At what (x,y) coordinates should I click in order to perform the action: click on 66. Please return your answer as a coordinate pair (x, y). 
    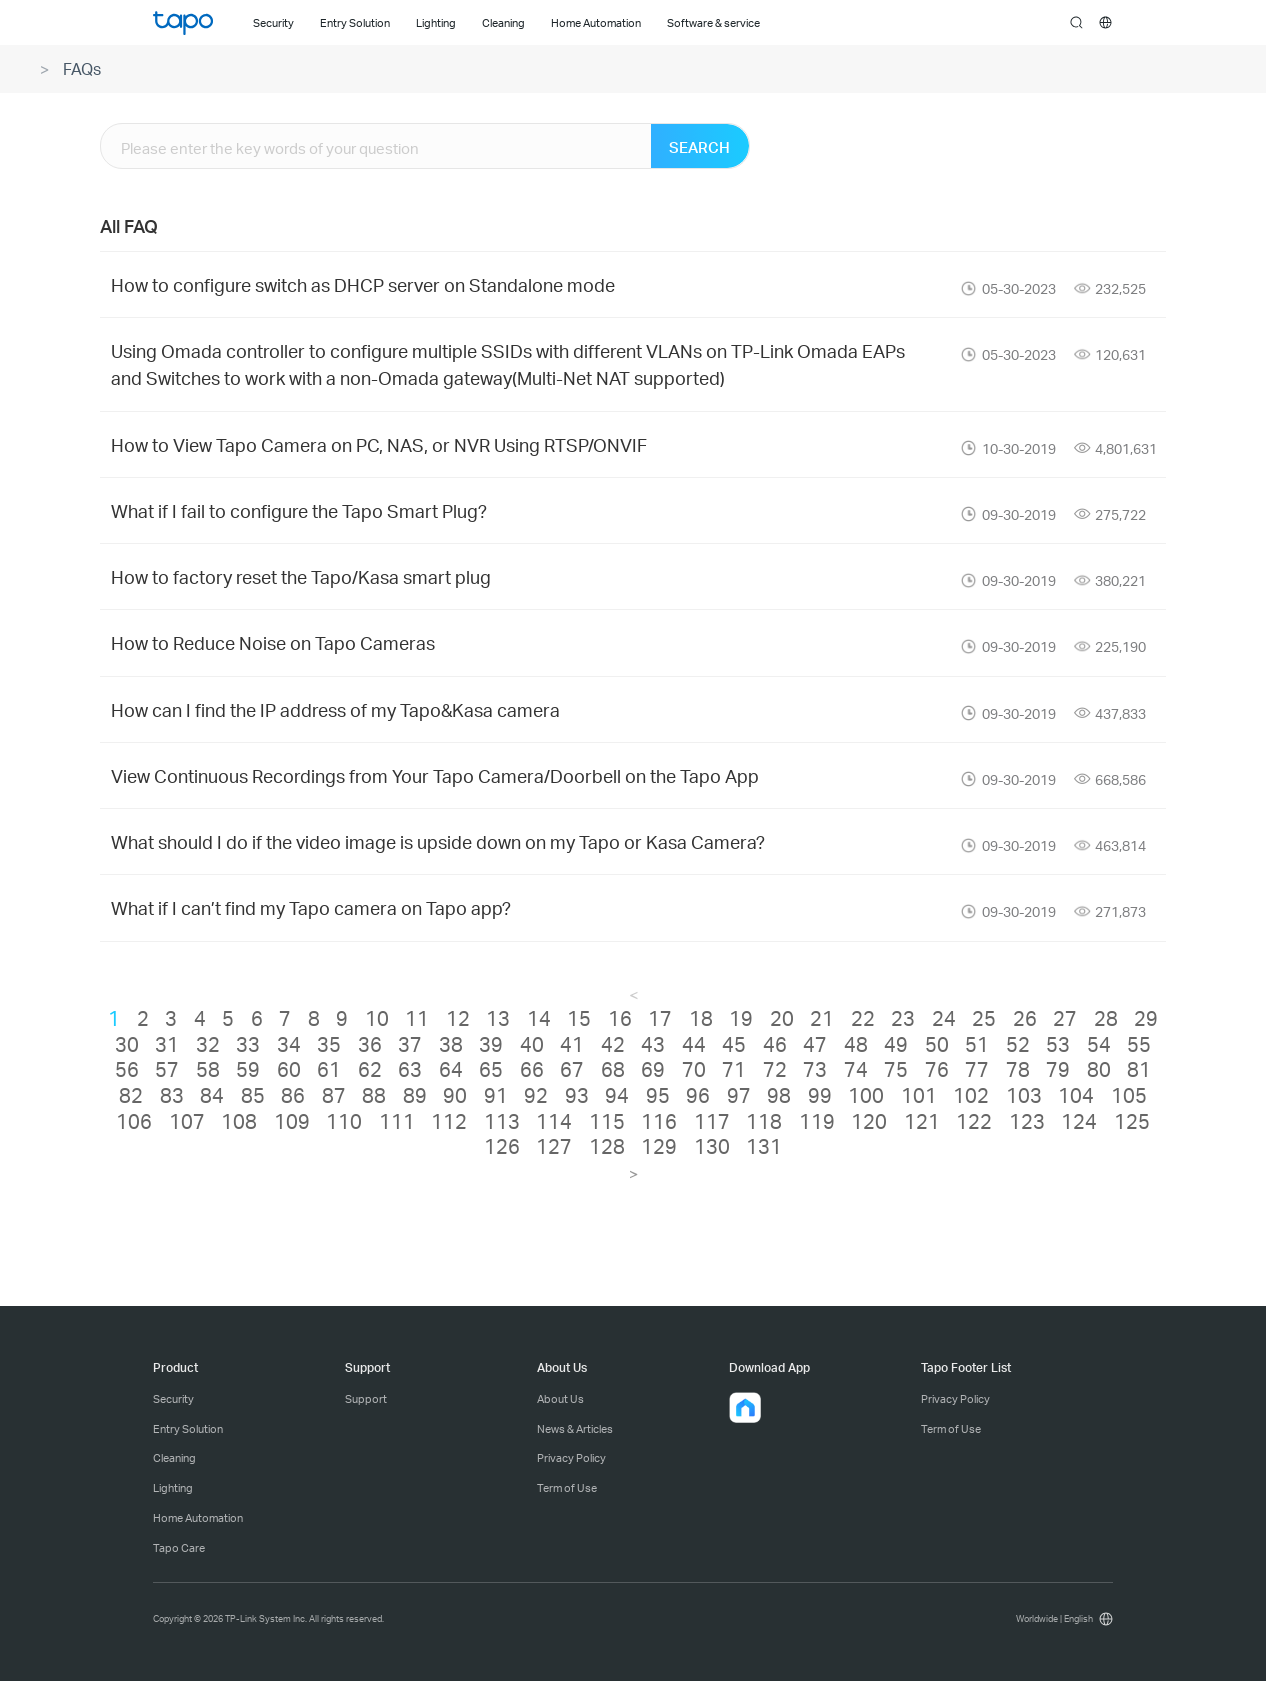
    Looking at the image, I should click on (532, 1069).